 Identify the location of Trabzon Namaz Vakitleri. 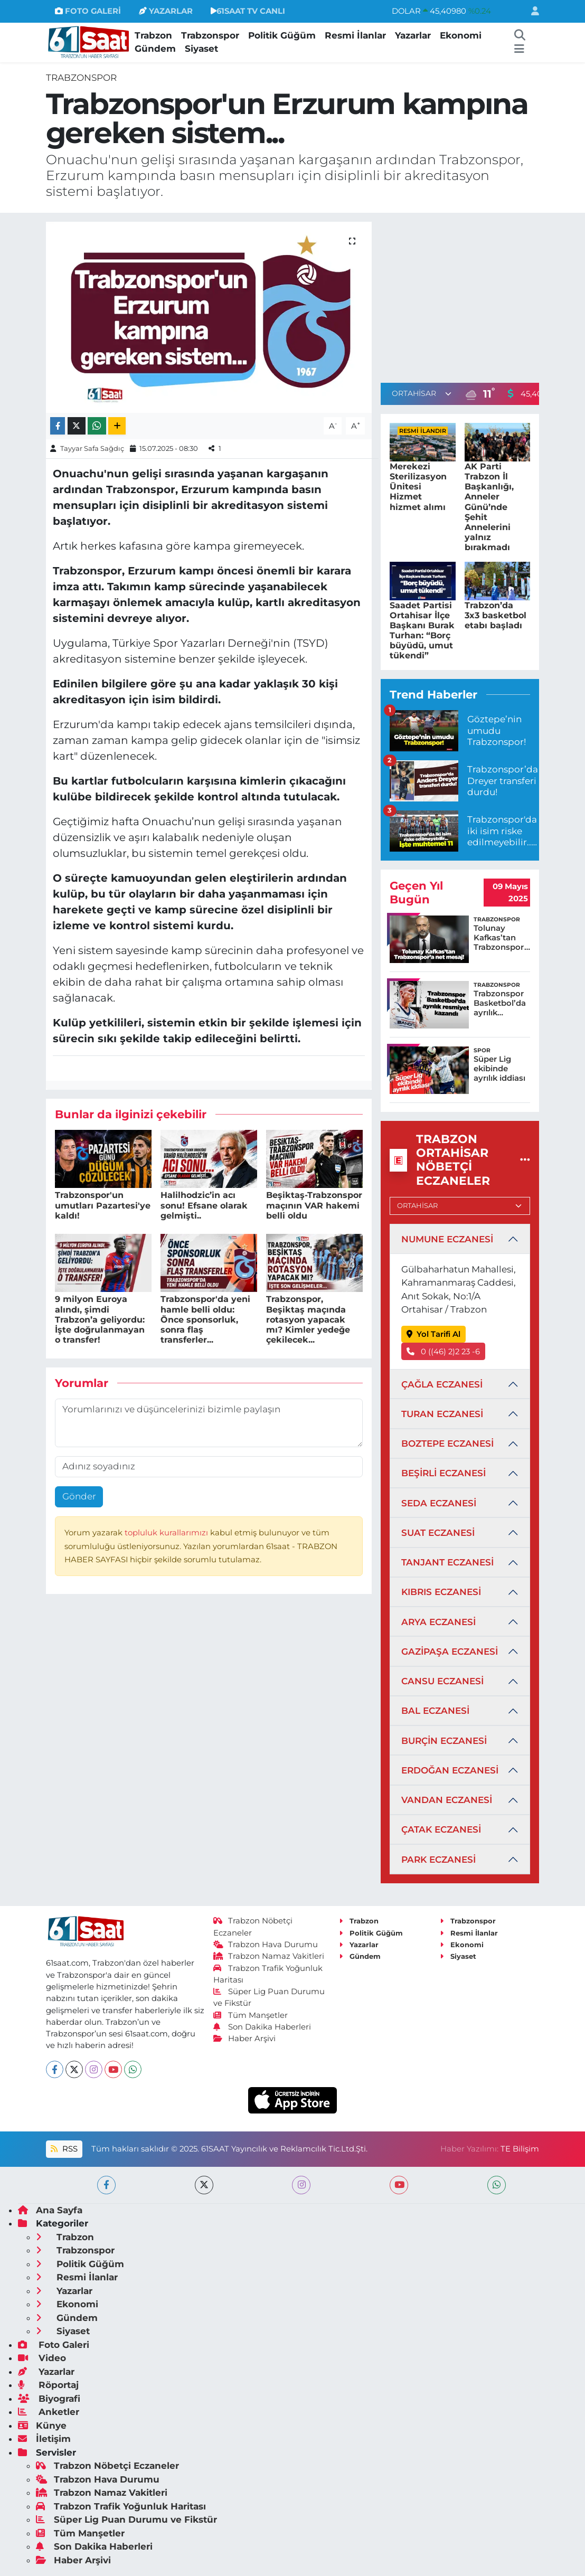
(269, 1956).